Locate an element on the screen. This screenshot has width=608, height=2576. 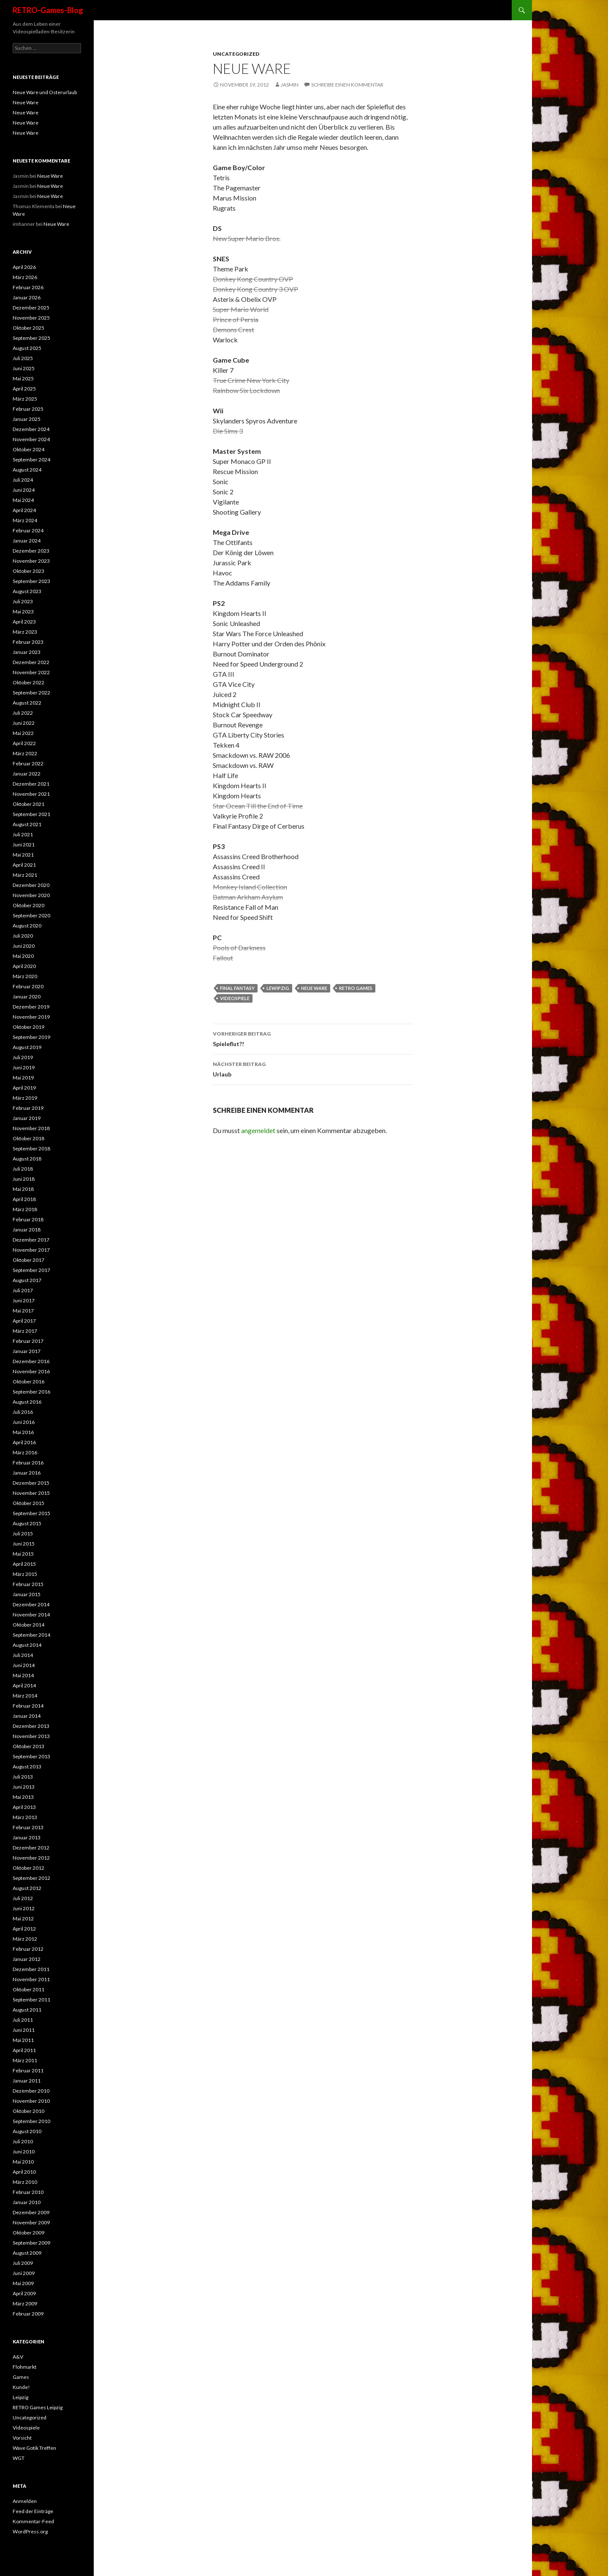
September 2012 is located at coordinates (31, 1878).